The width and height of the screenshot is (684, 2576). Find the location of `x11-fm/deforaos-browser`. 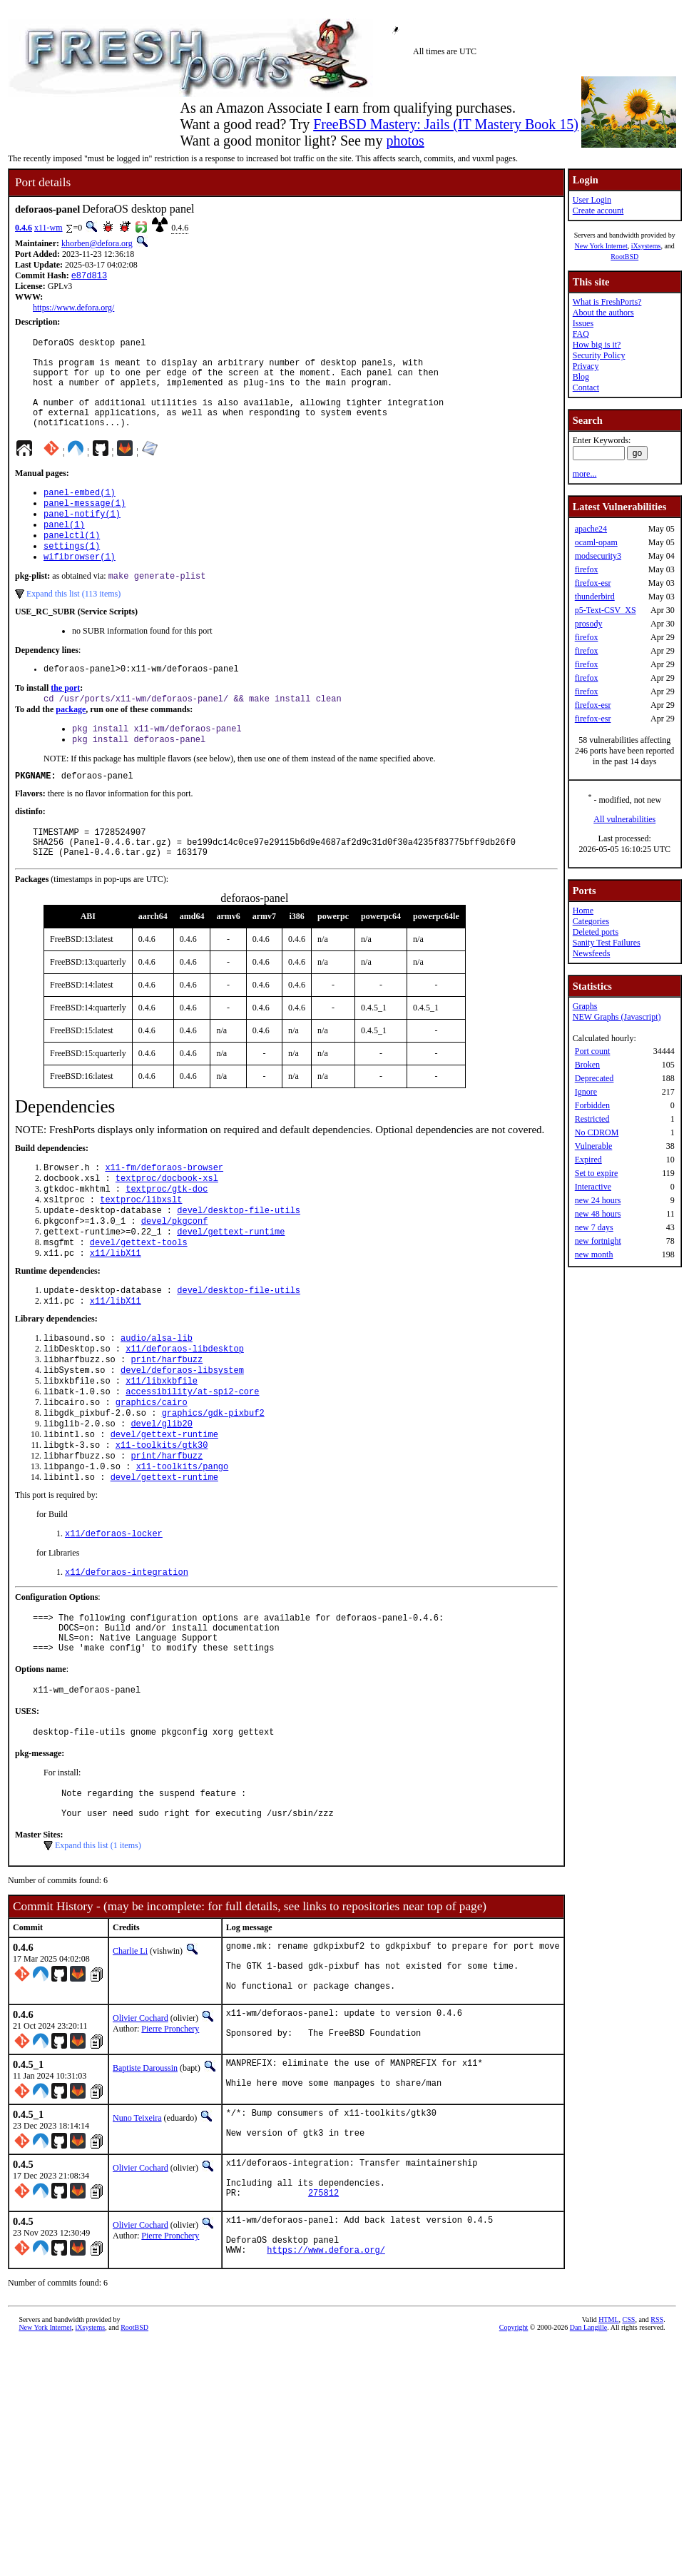

x11-fm/deforaos-browser is located at coordinates (164, 1216).